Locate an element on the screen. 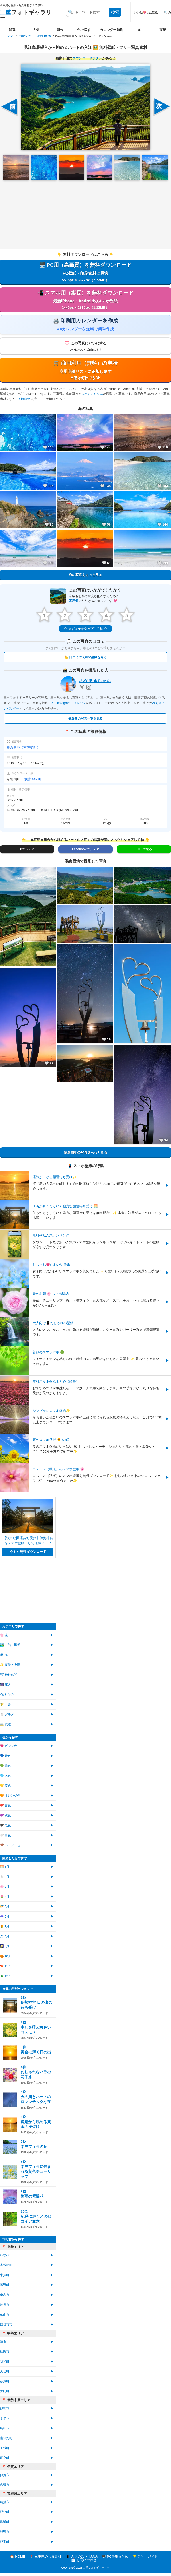  尾鷲市 is located at coordinates (4, 2505).